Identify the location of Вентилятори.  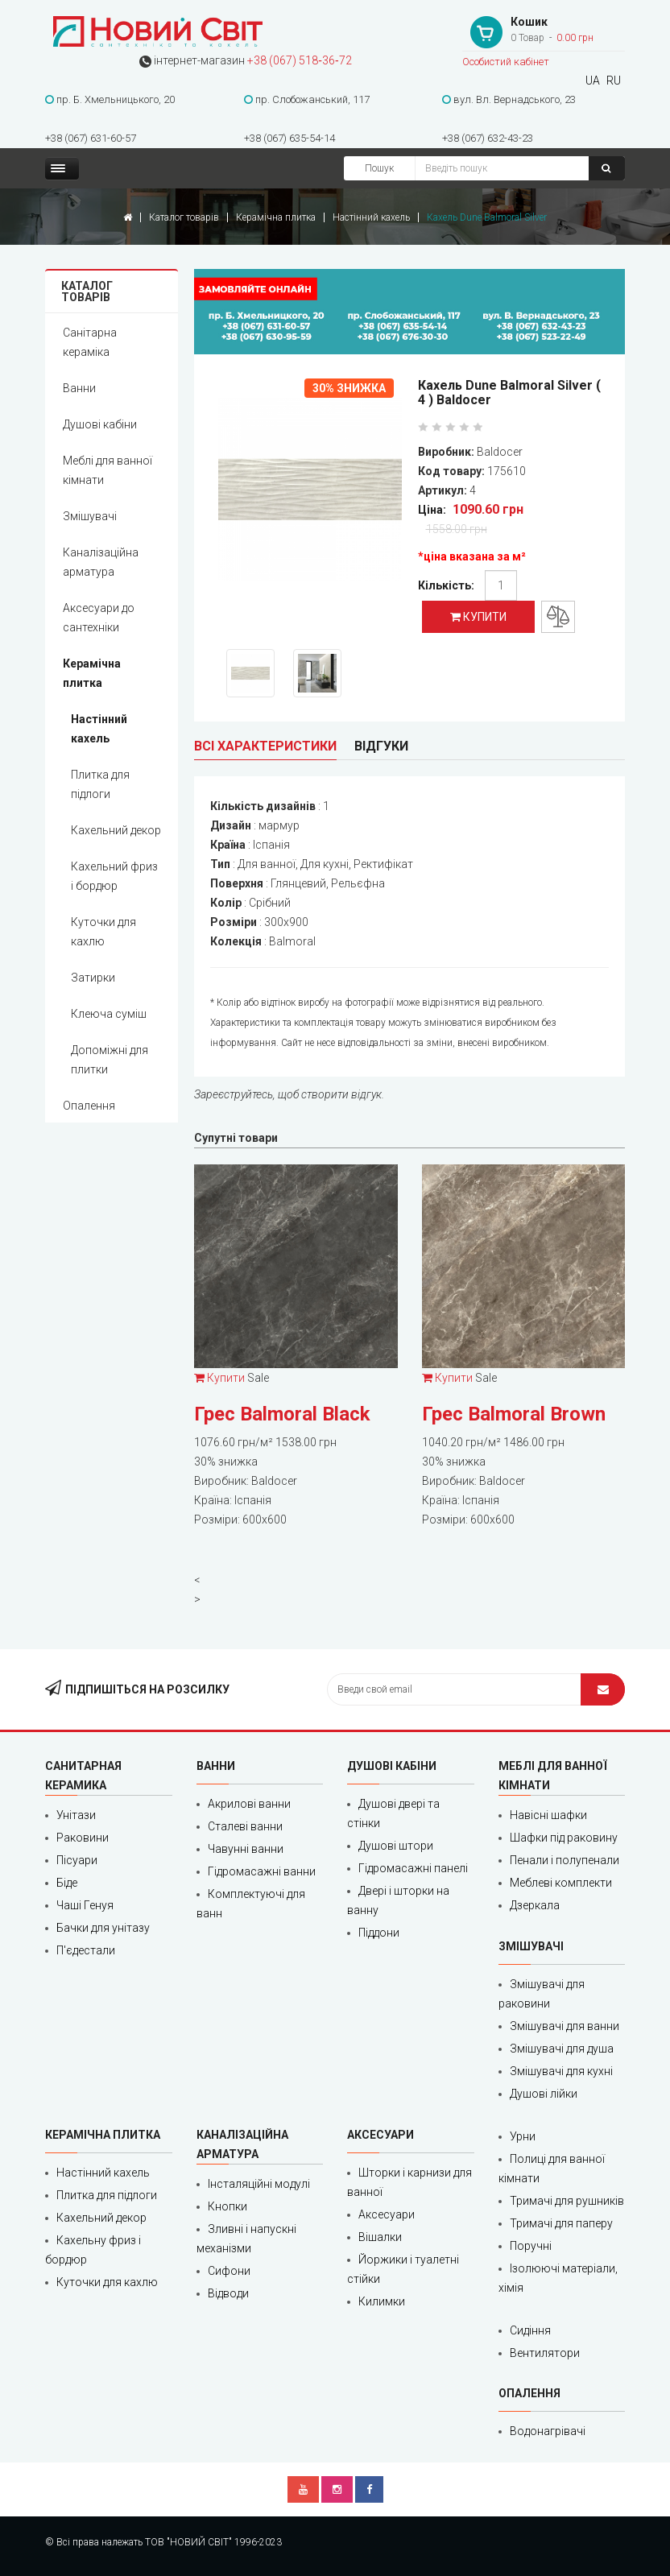
(545, 2353).